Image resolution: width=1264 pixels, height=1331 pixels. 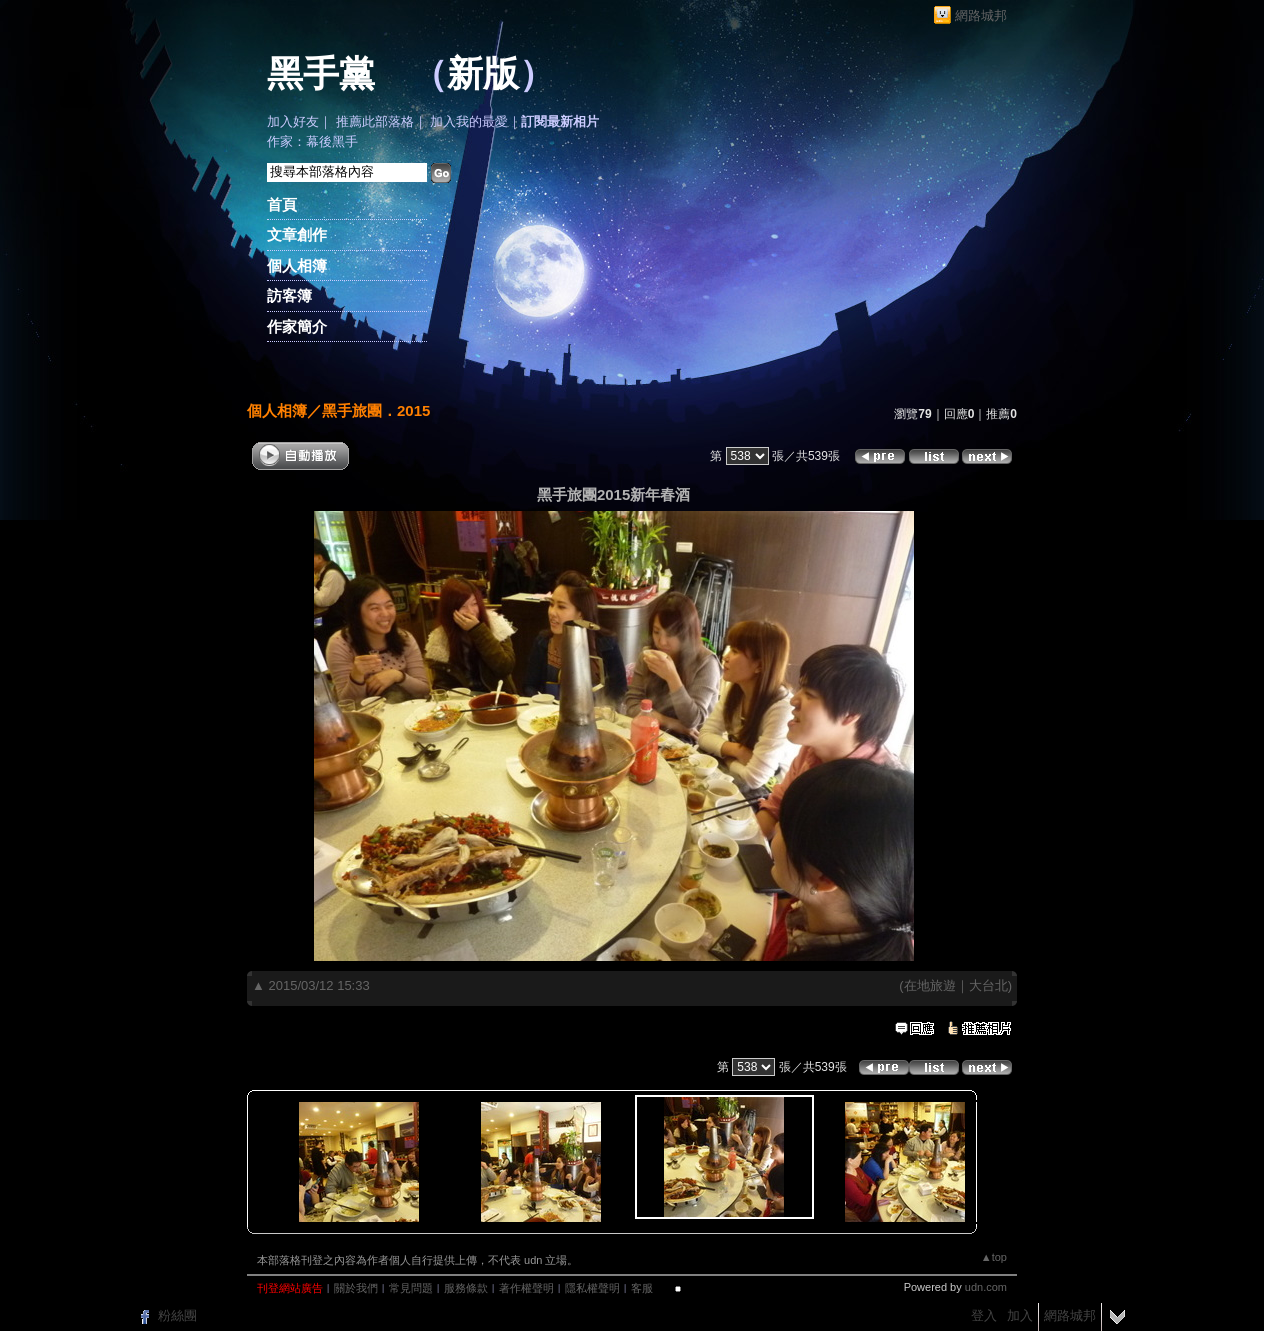 I want to click on 服務條款, so click(x=466, y=1288).